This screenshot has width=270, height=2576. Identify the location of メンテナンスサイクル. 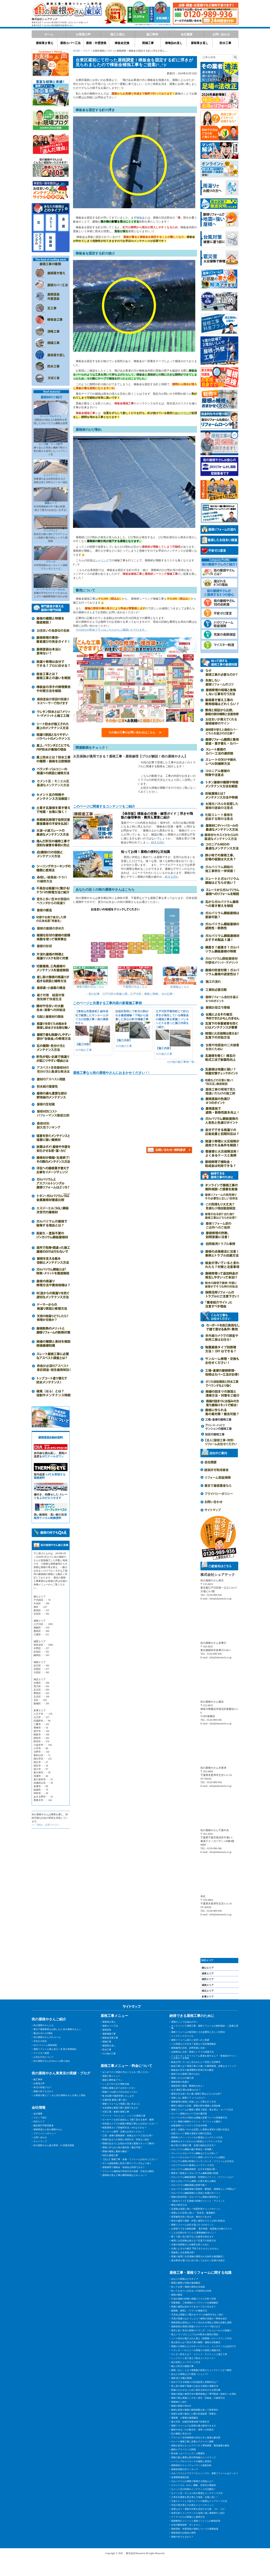
(182, 2036).